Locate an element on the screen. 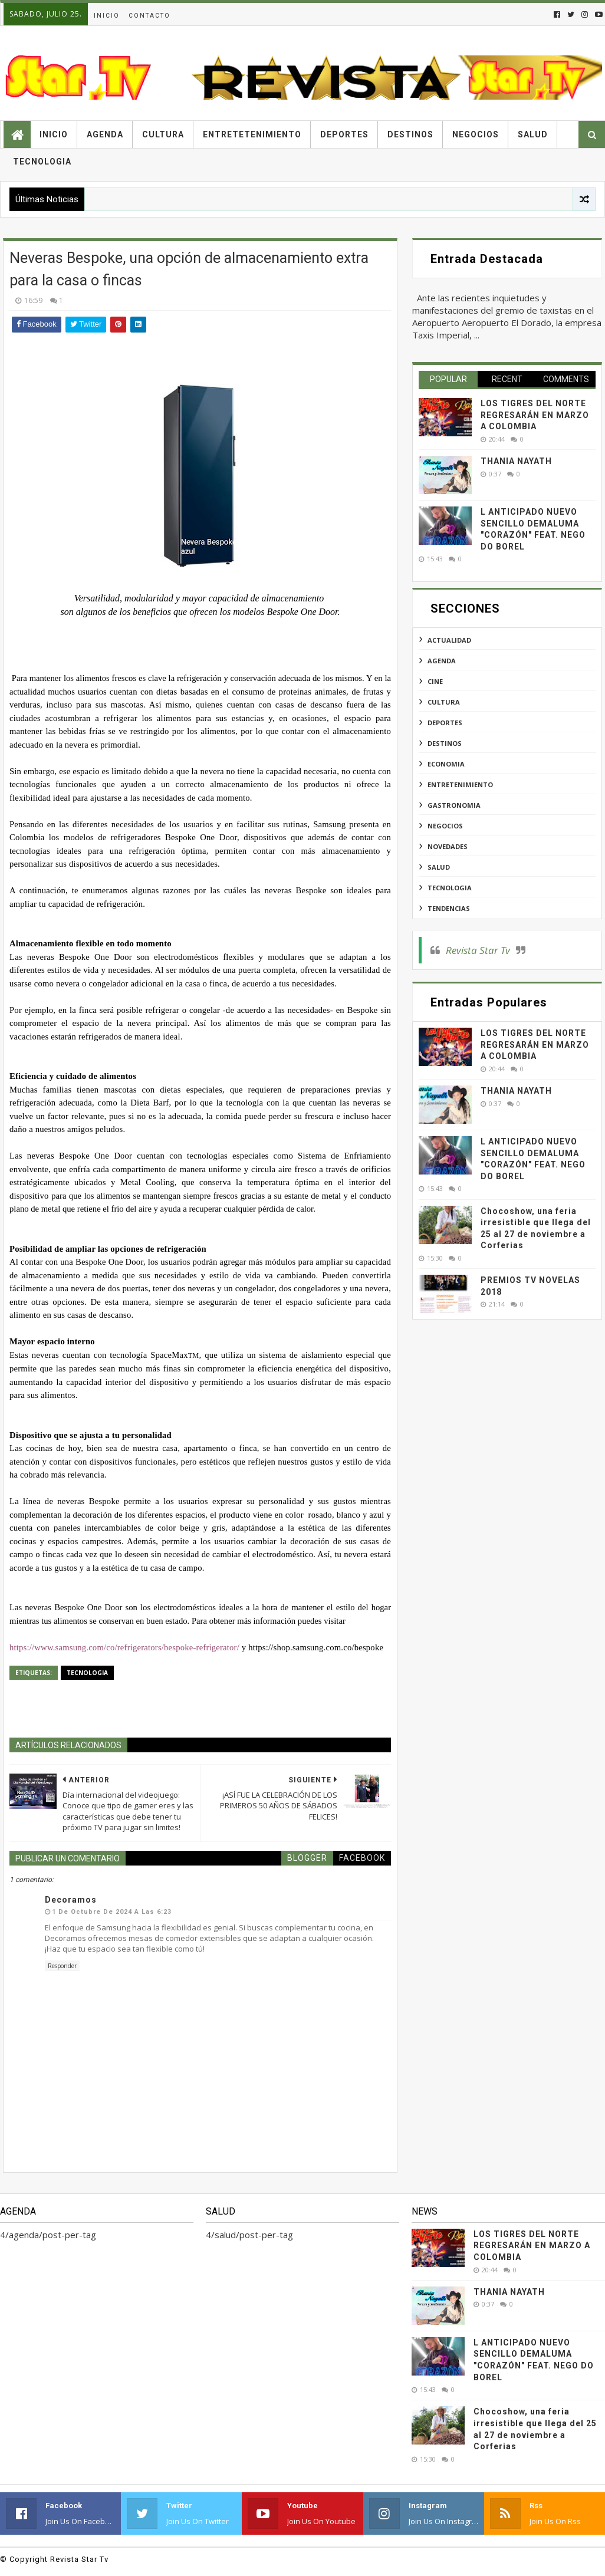 Image resolution: width=605 pixels, height=2576 pixels. Revista Star Tv is located at coordinates (478, 950).